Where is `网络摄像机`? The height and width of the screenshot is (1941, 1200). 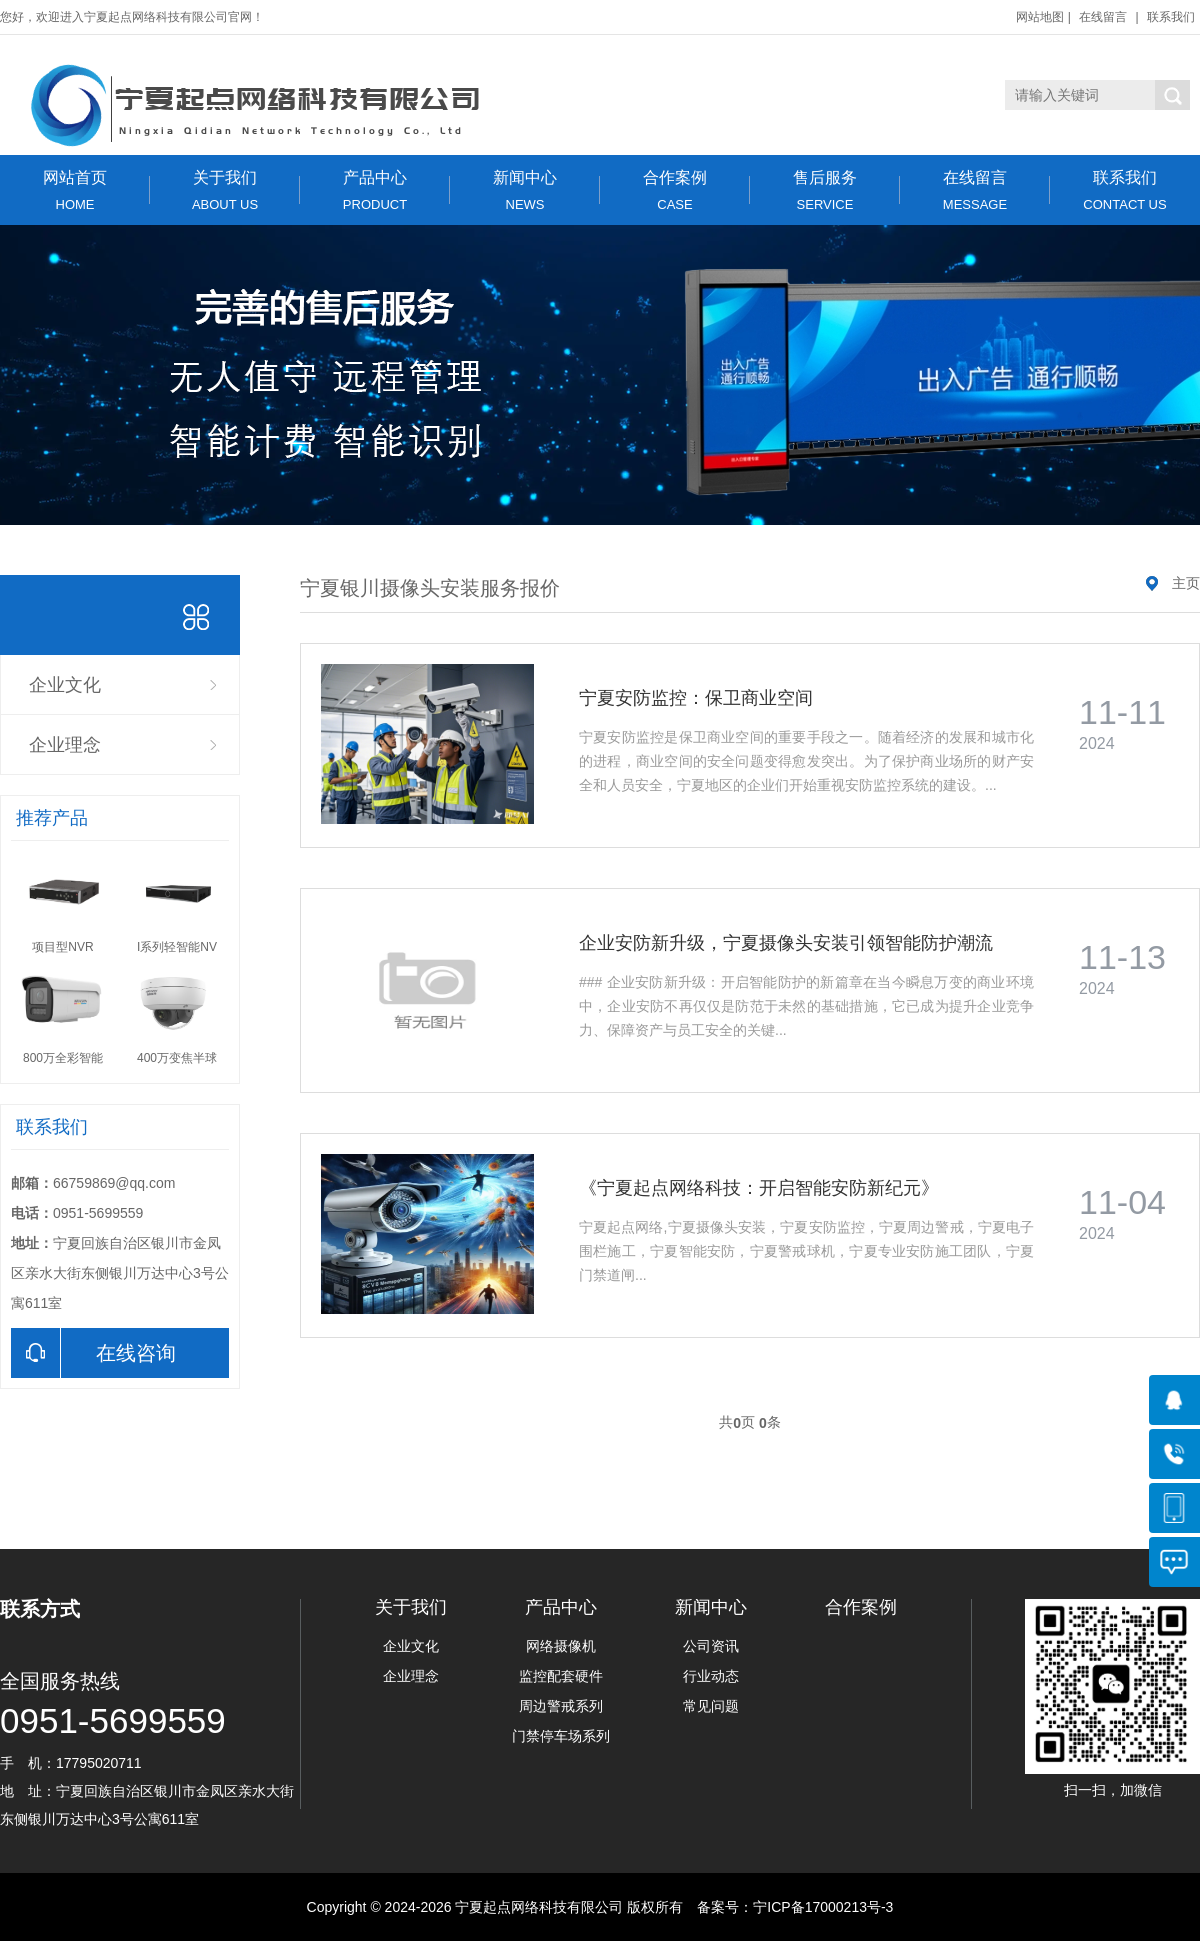
网络摄像机 is located at coordinates (561, 1646).